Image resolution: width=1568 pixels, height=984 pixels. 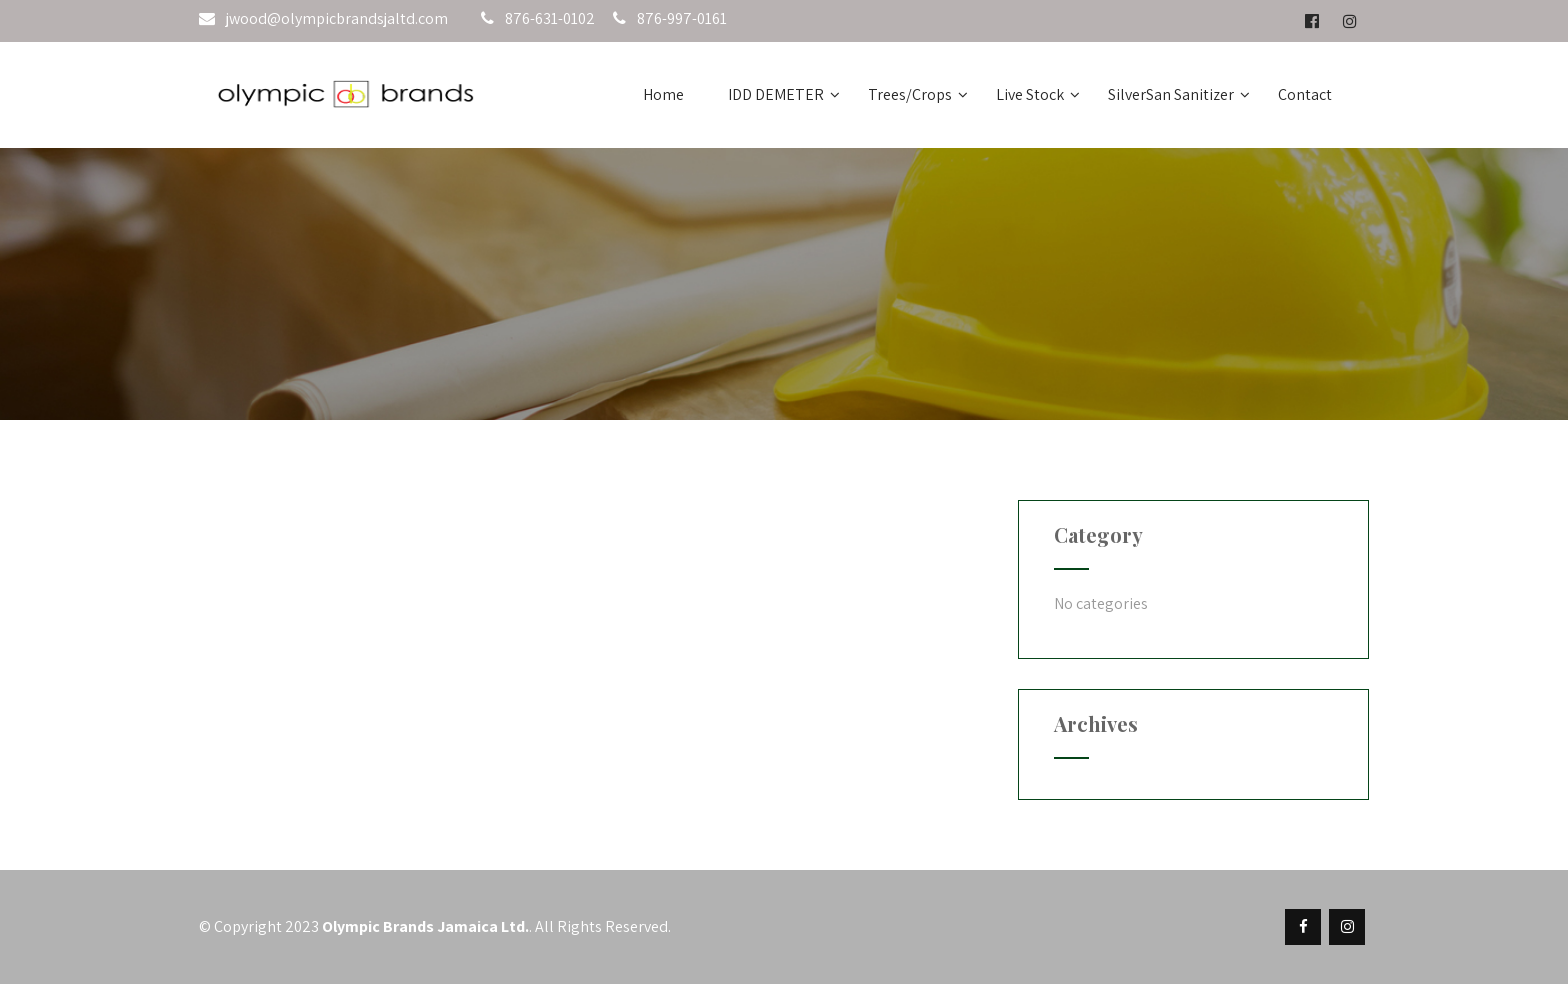 What do you see at coordinates (918, 94) in the screenshot?
I see `Trees/Crops` at bounding box center [918, 94].